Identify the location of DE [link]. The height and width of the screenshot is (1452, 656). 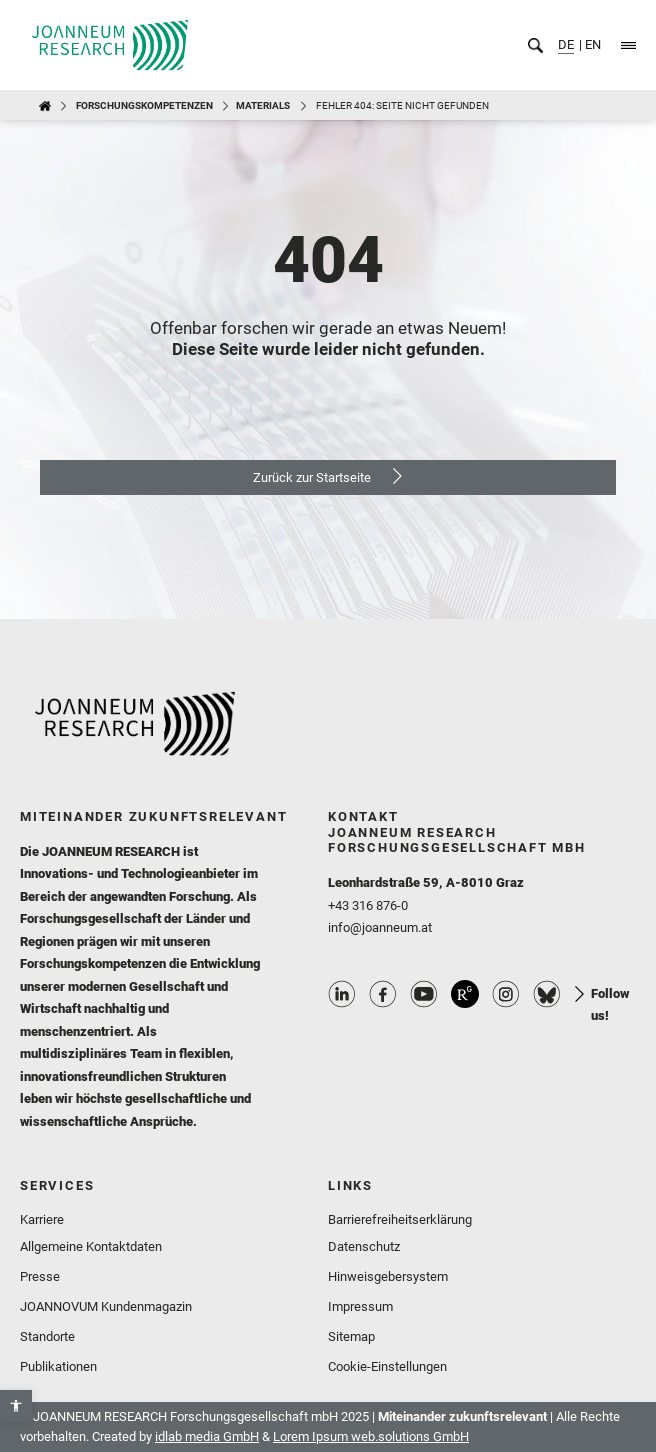
(566, 44).